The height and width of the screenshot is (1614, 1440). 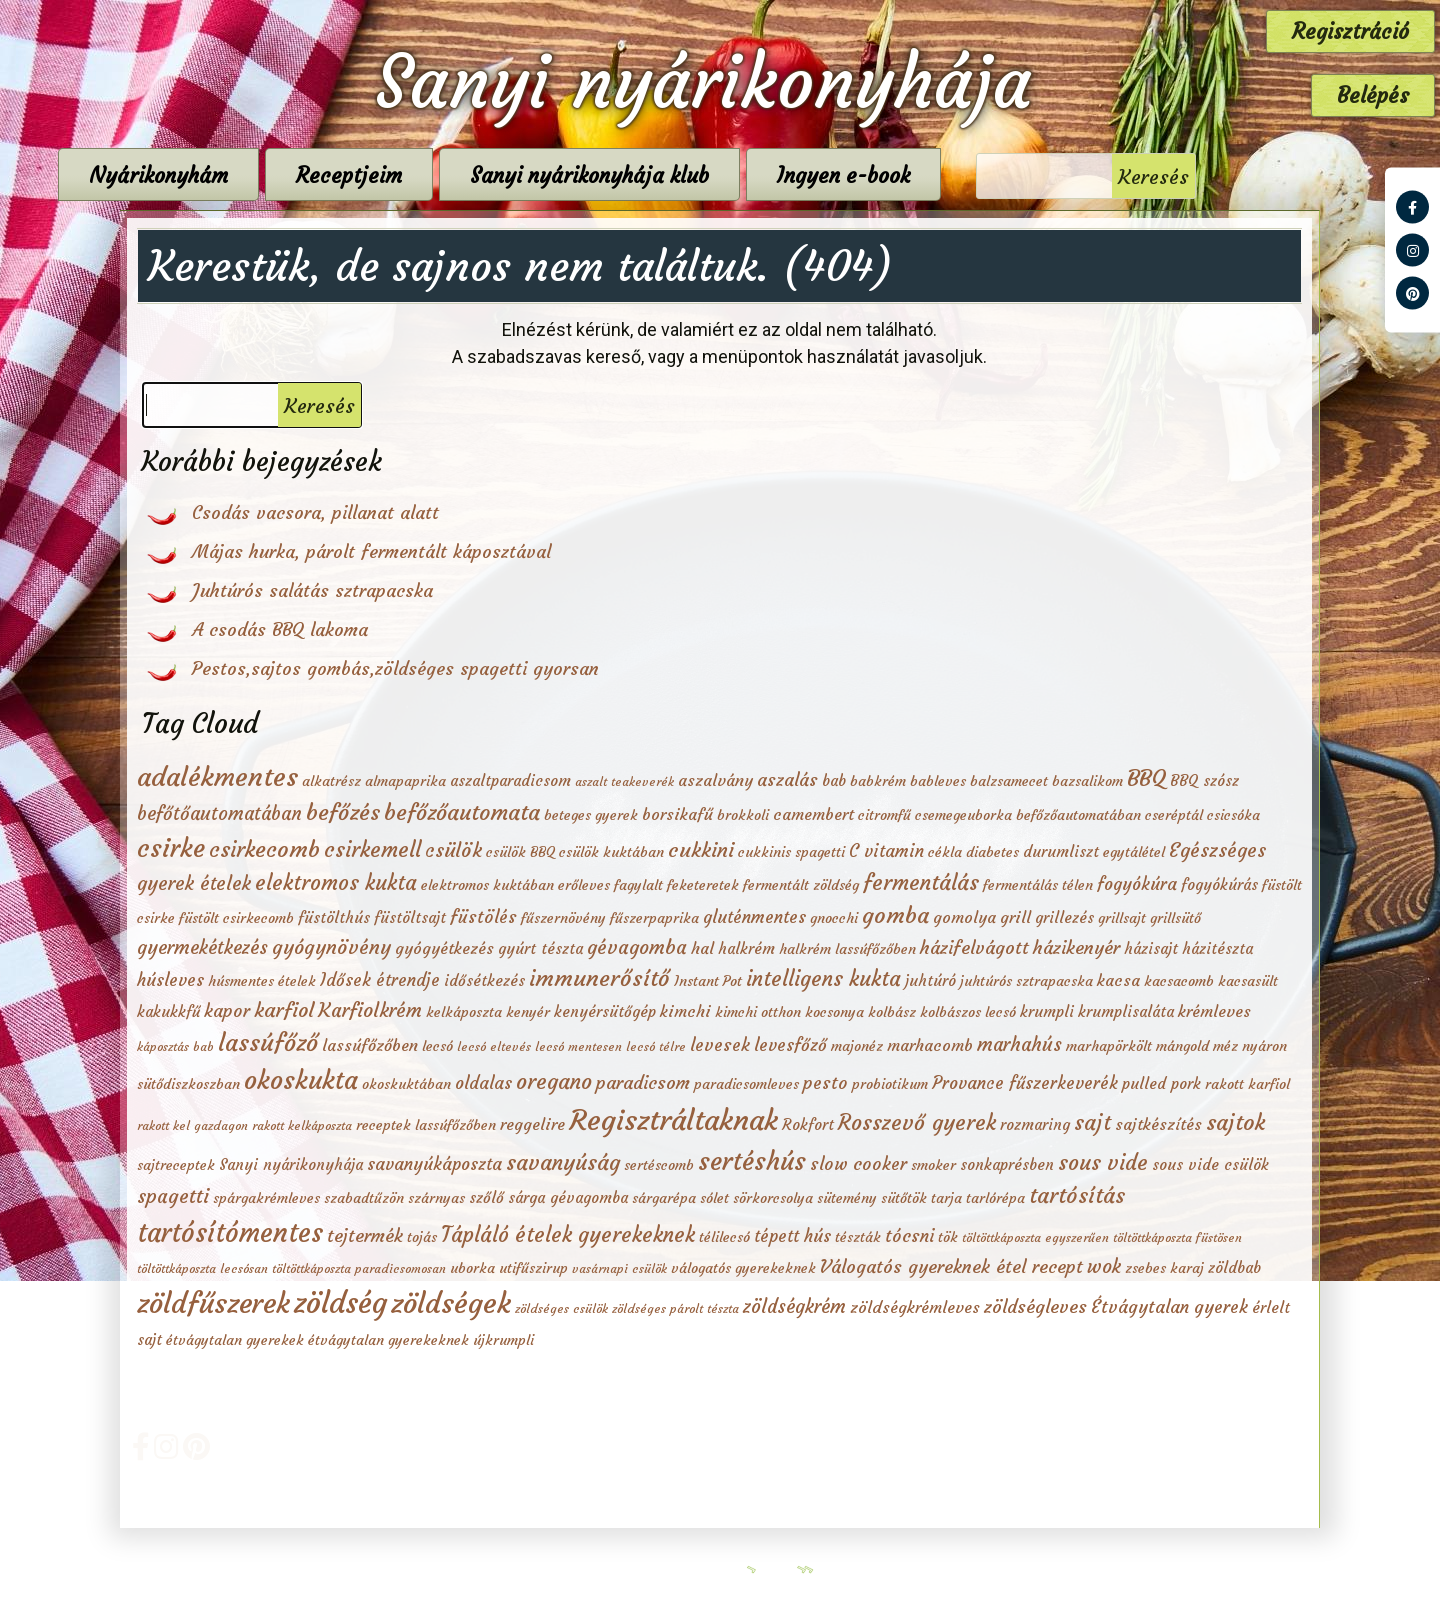 I want to click on rakott kelkáposzta [rakott kelkáposzta (1 elem)], so click(x=302, y=1125).